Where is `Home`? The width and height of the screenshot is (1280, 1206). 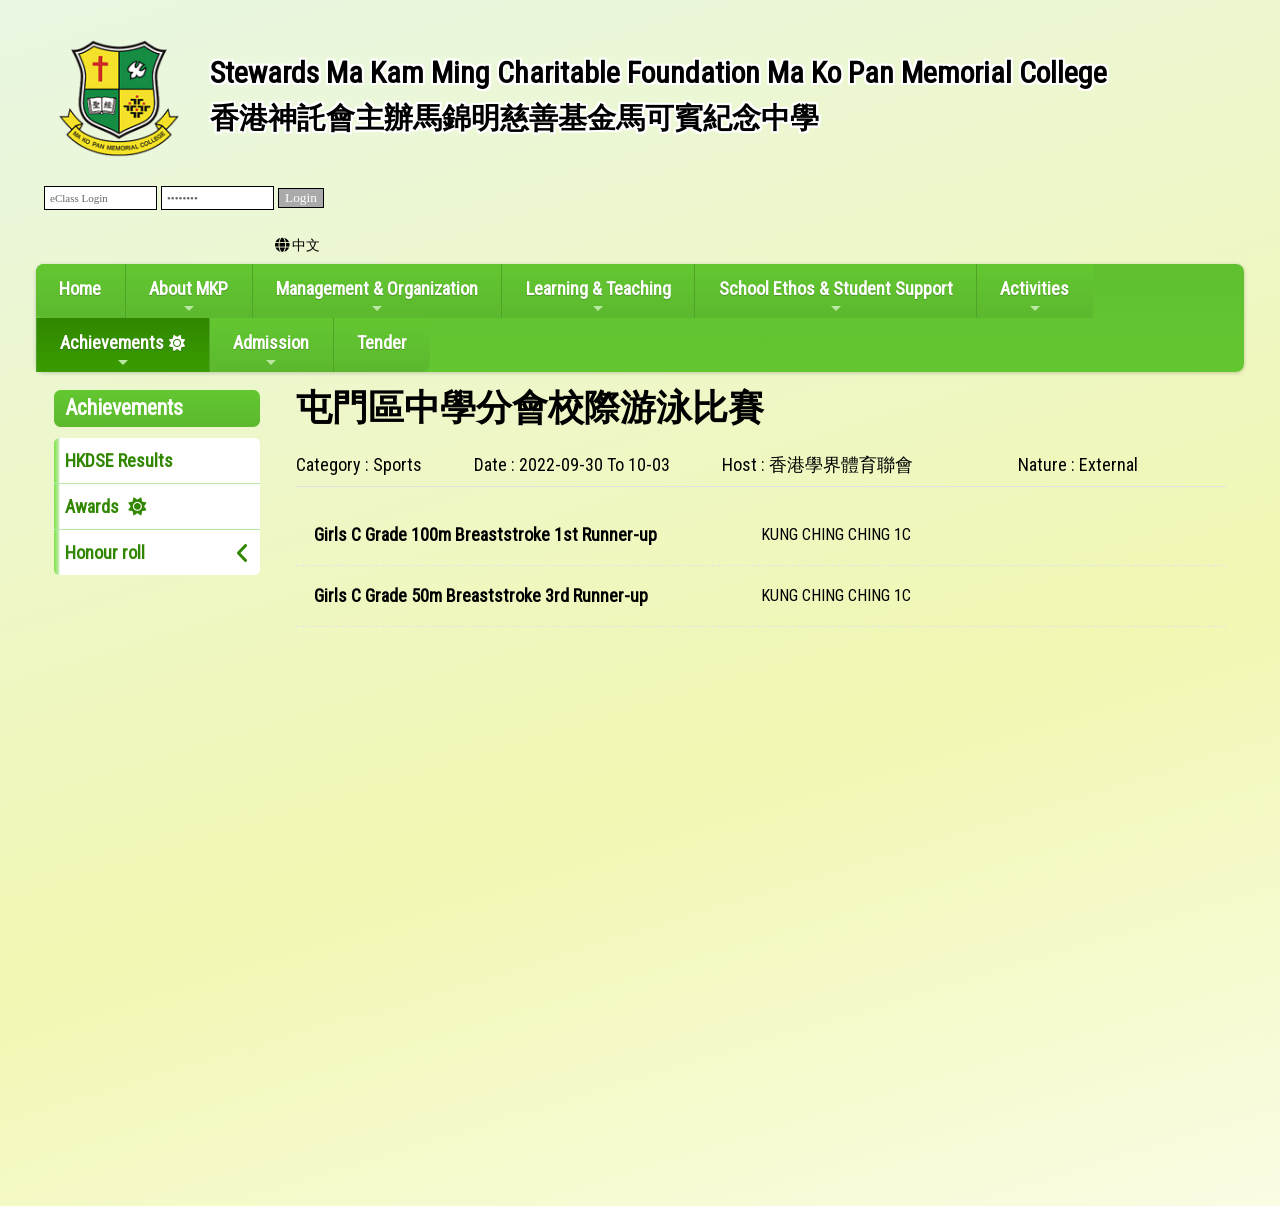
Home is located at coordinates (80, 288).